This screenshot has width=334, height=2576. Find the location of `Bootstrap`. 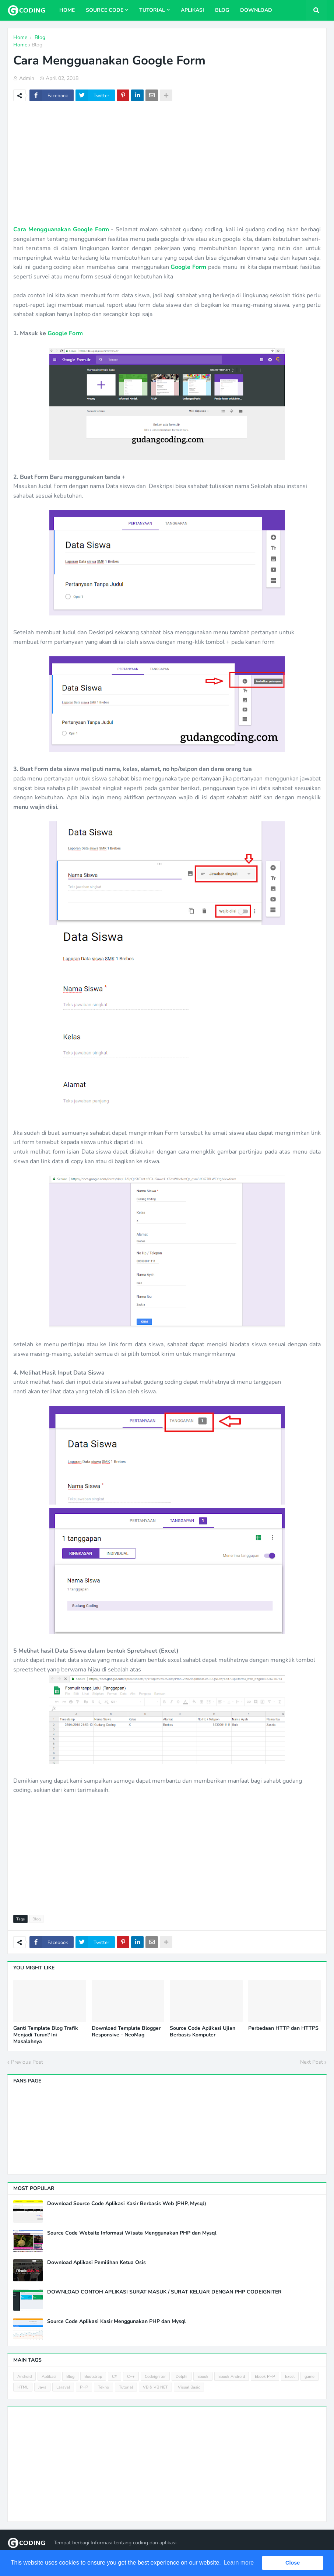

Bootstrap is located at coordinates (93, 2376).